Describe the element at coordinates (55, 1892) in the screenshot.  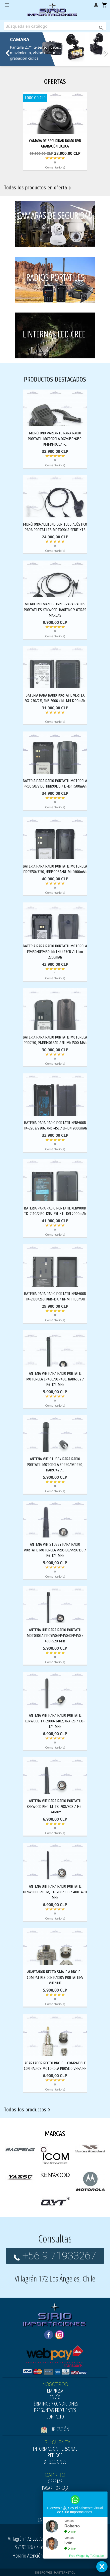
I see `ANTENA UHF PARA RADIO PORTATIL KENWOOD BNC-M, TK-208/308 / 400-470 MHz` at that location.